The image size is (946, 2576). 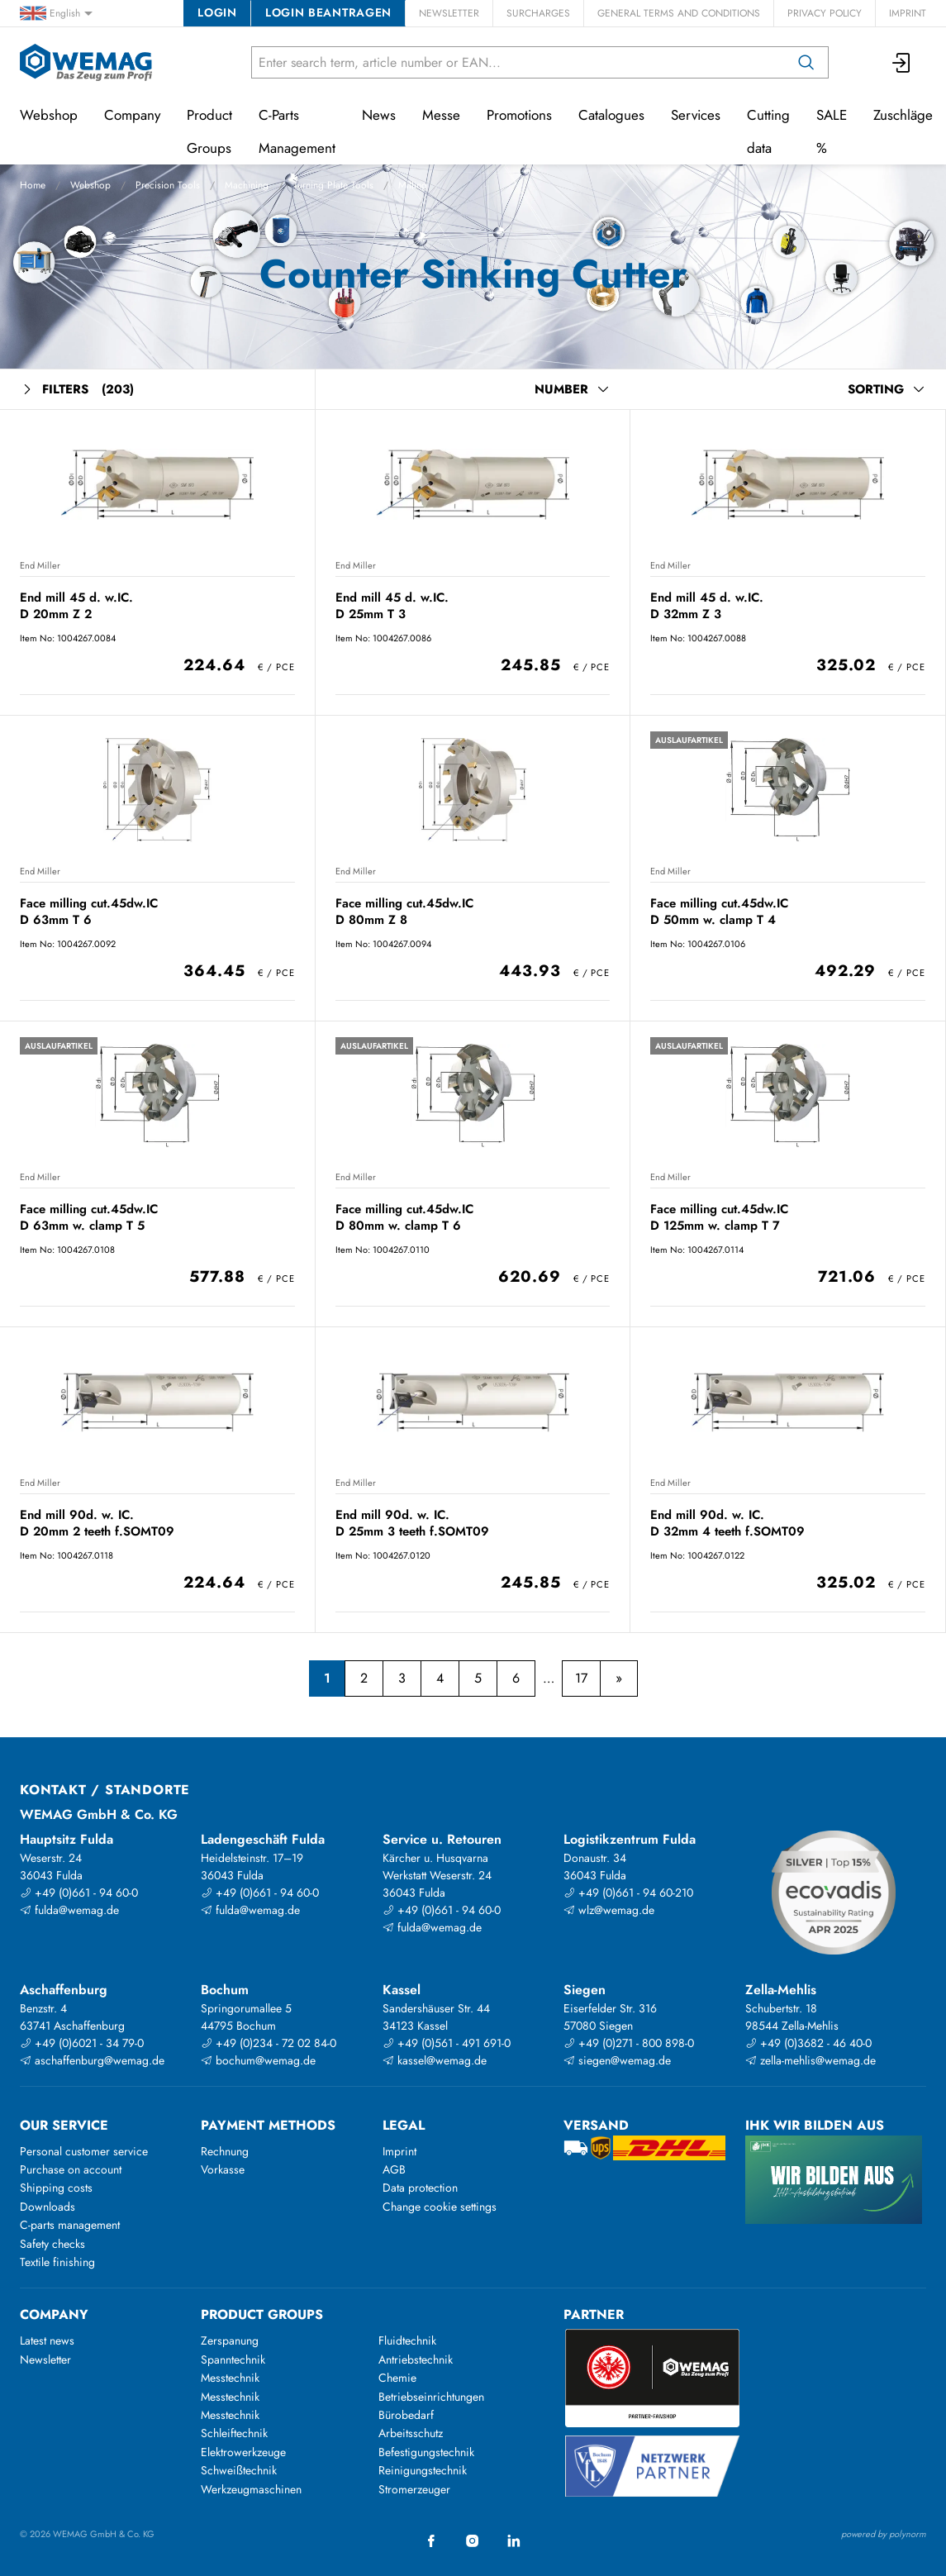 What do you see at coordinates (412, 185) in the screenshot?
I see `Milling` at bounding box center [412, 185].